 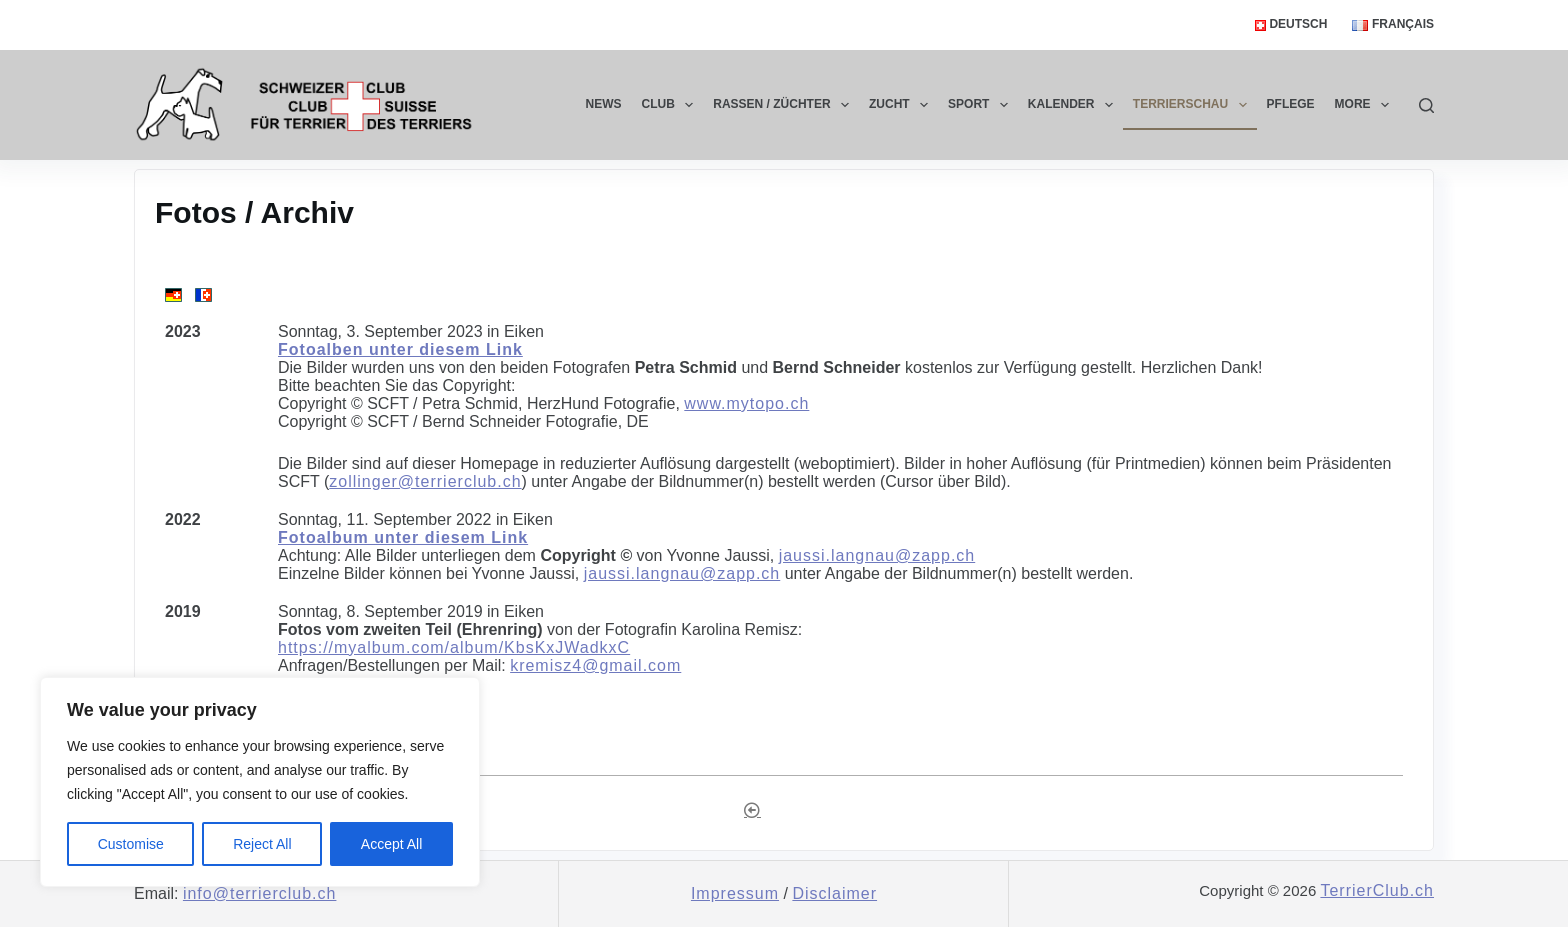 What do you see at coordinates (672, 105) in the screenshot?
I see `Club` at bounding box center [672, 105].